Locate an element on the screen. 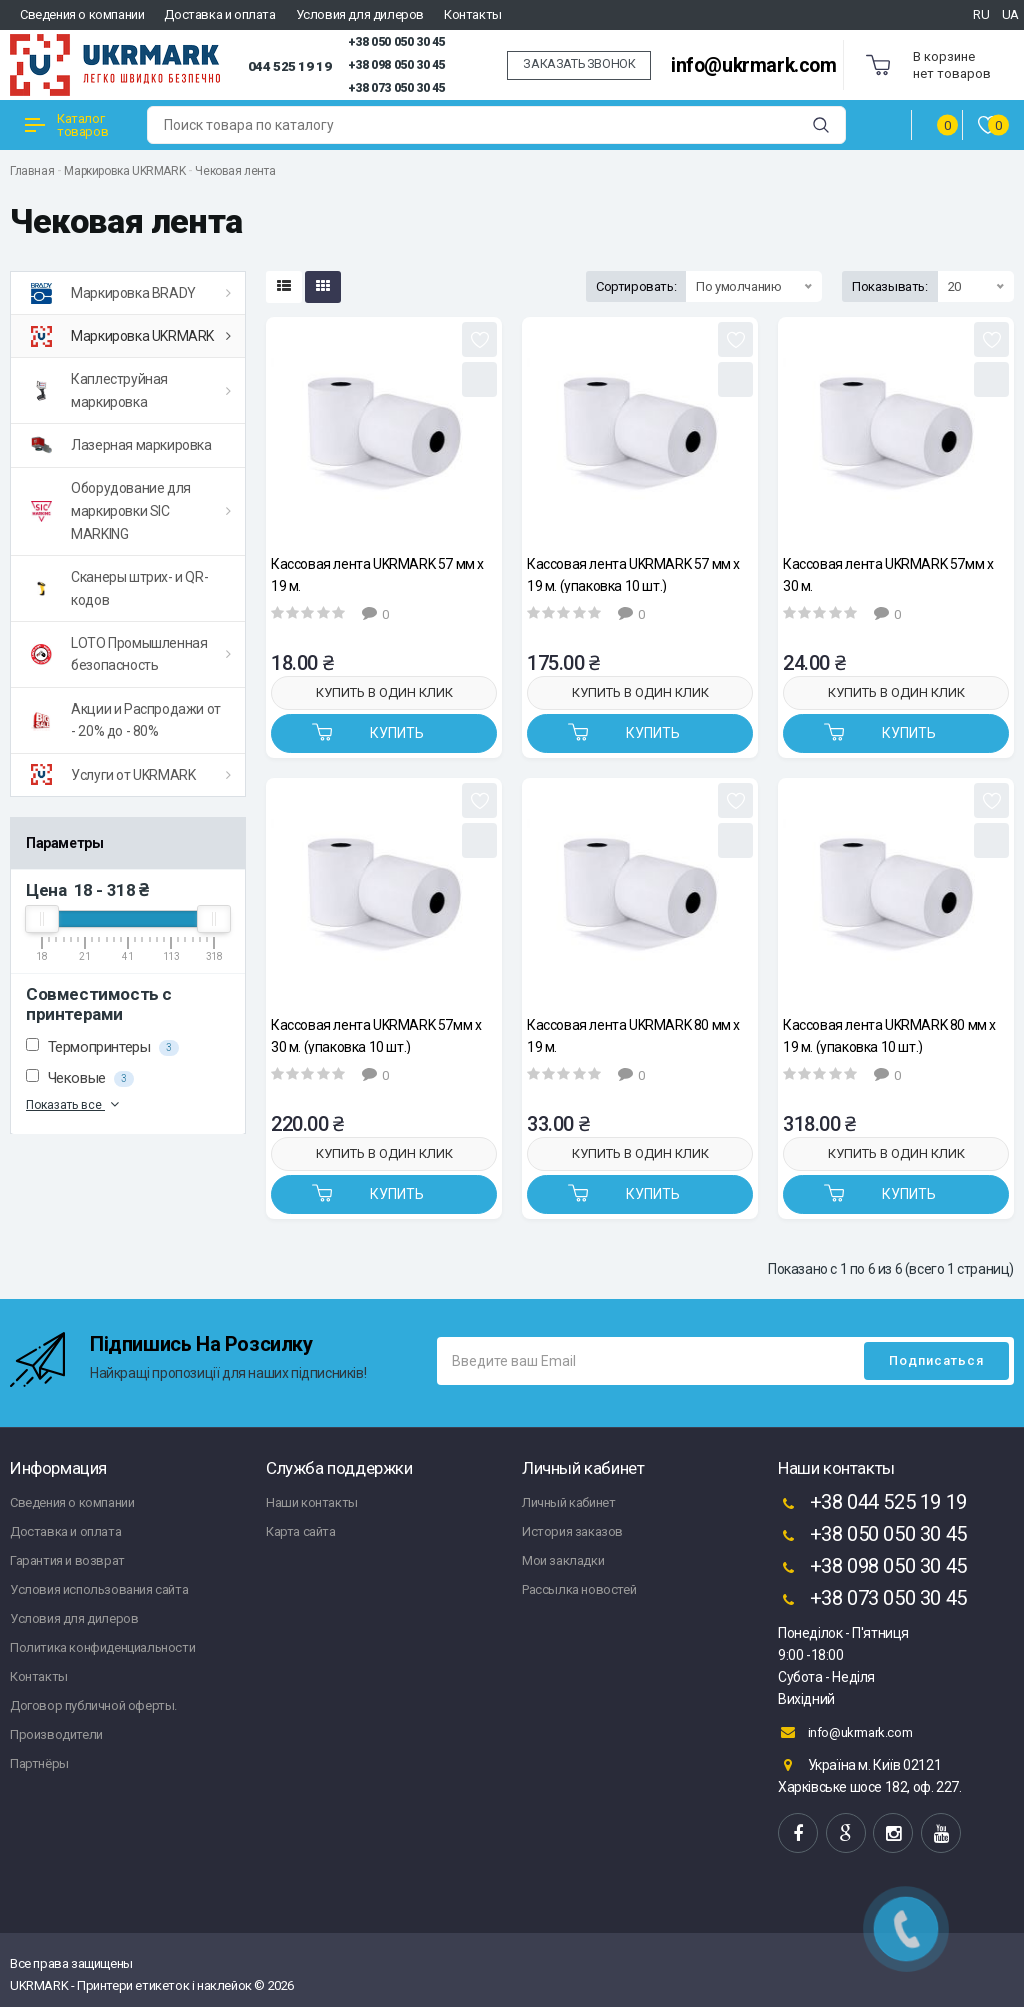 This screenshot has width=1024, height=2007. info@ukrmark.com is located at coordinates (754, 65).